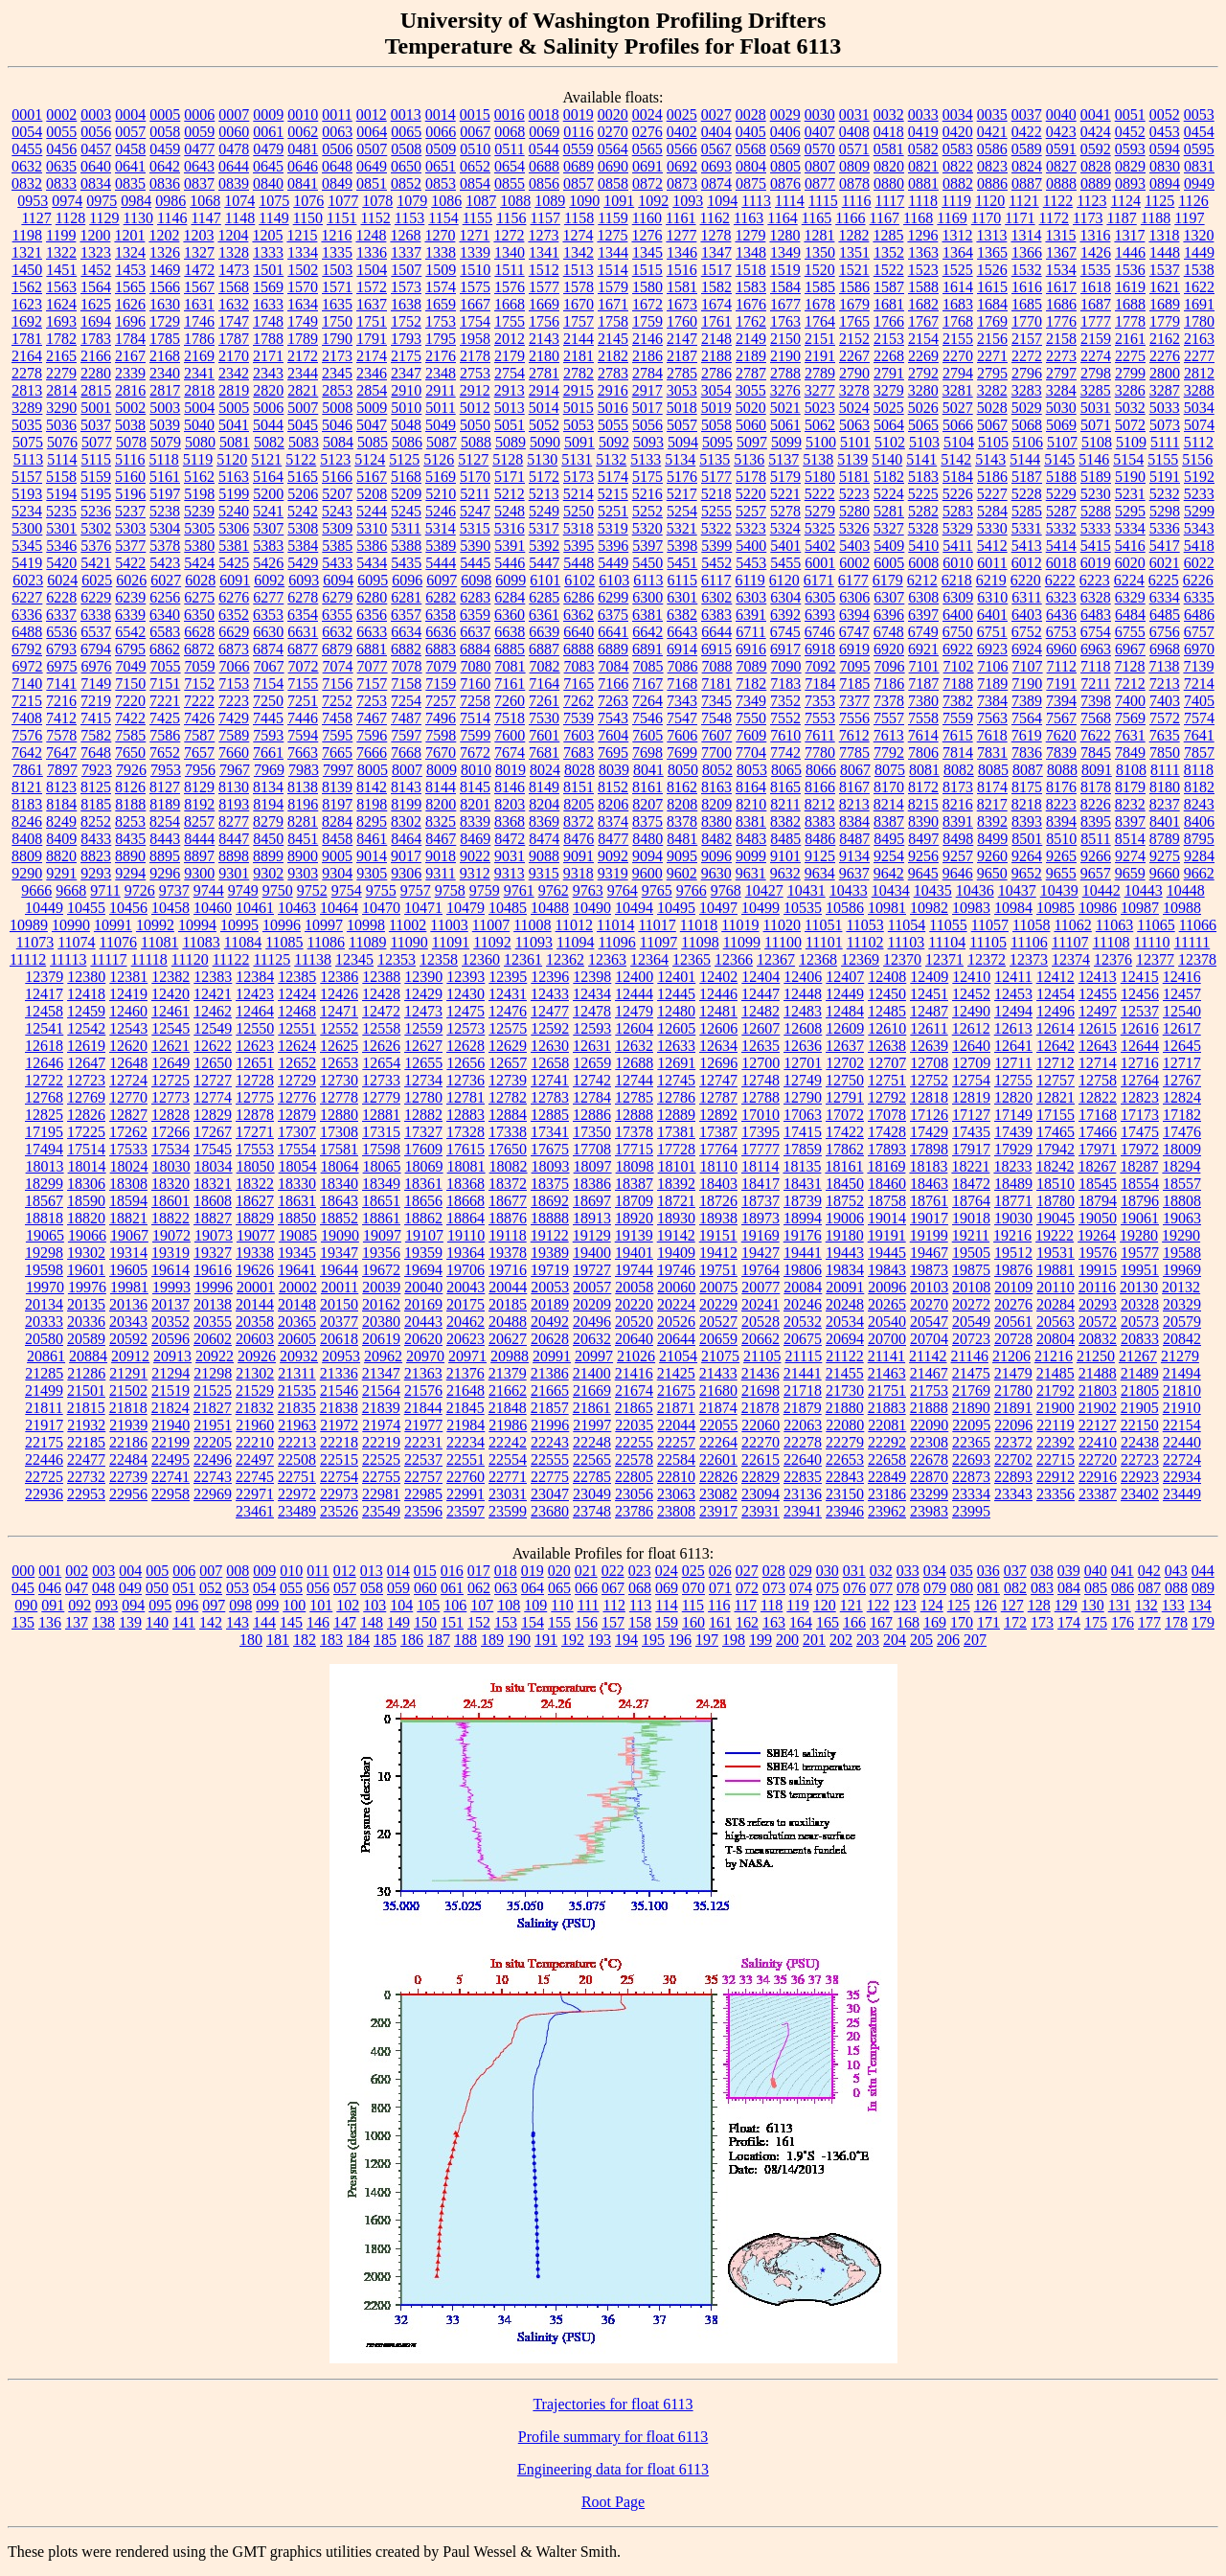 The width and height of the screenshot is (1226, 2576). I want to click on 2269, so click(923, 356).